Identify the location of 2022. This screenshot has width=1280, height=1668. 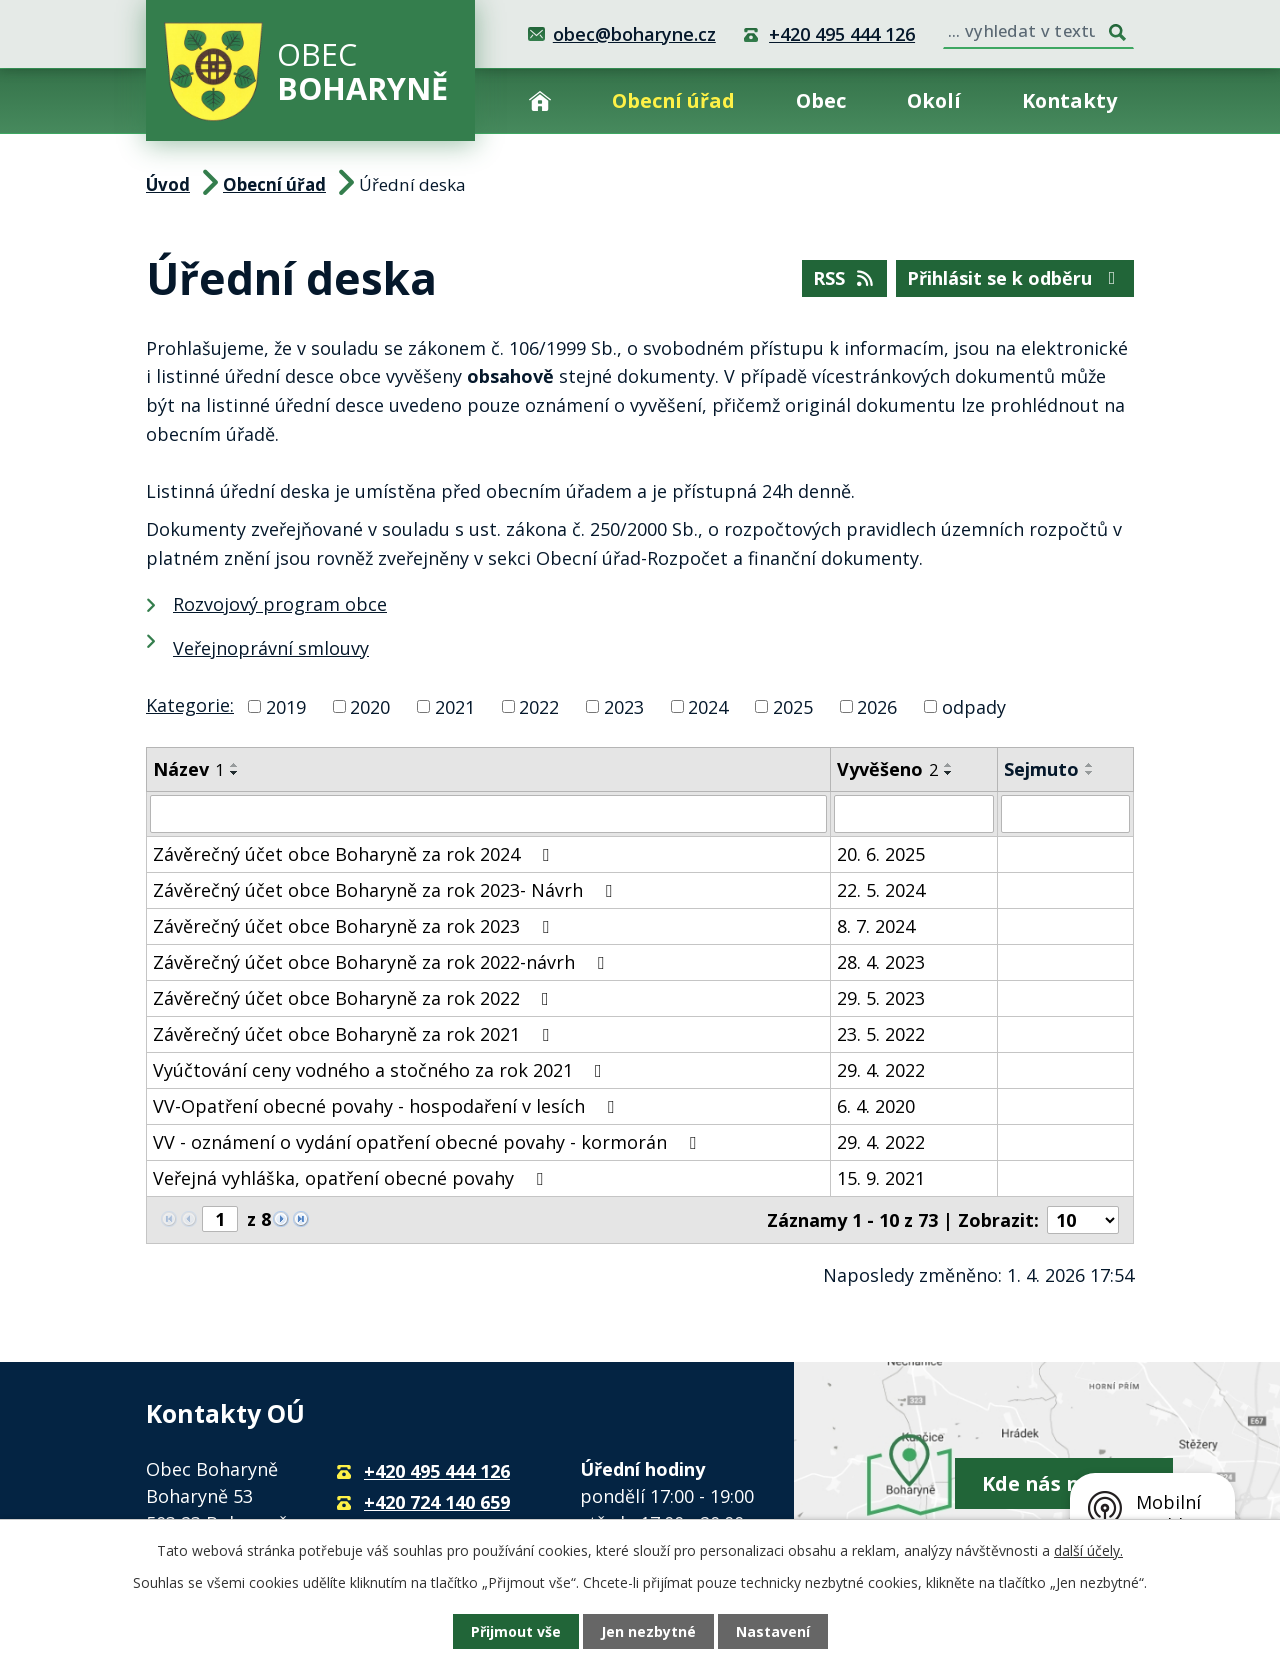
(539, 706).